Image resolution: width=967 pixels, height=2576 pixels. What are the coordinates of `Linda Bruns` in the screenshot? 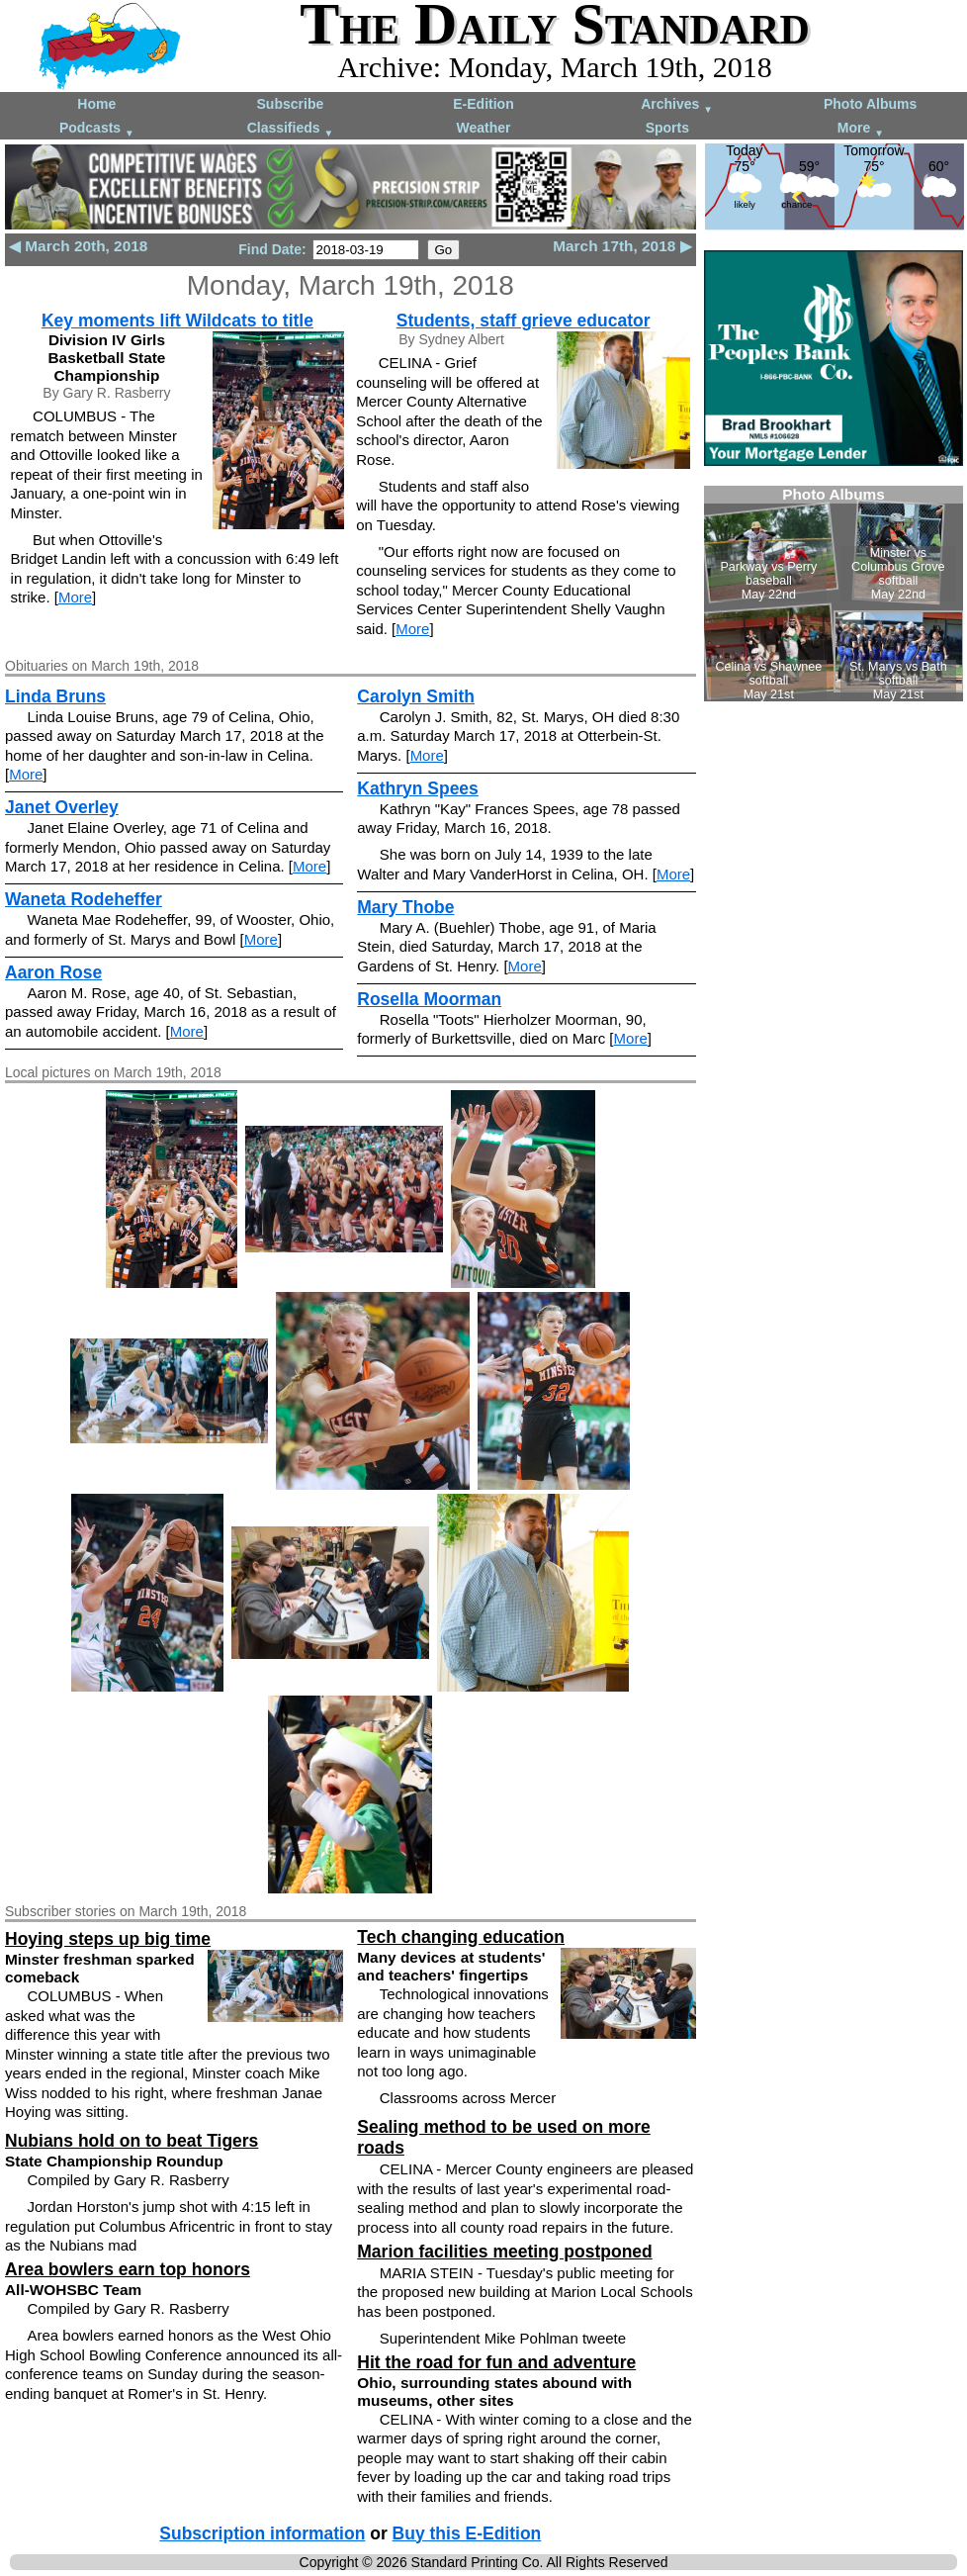 It's located at (55, 696).